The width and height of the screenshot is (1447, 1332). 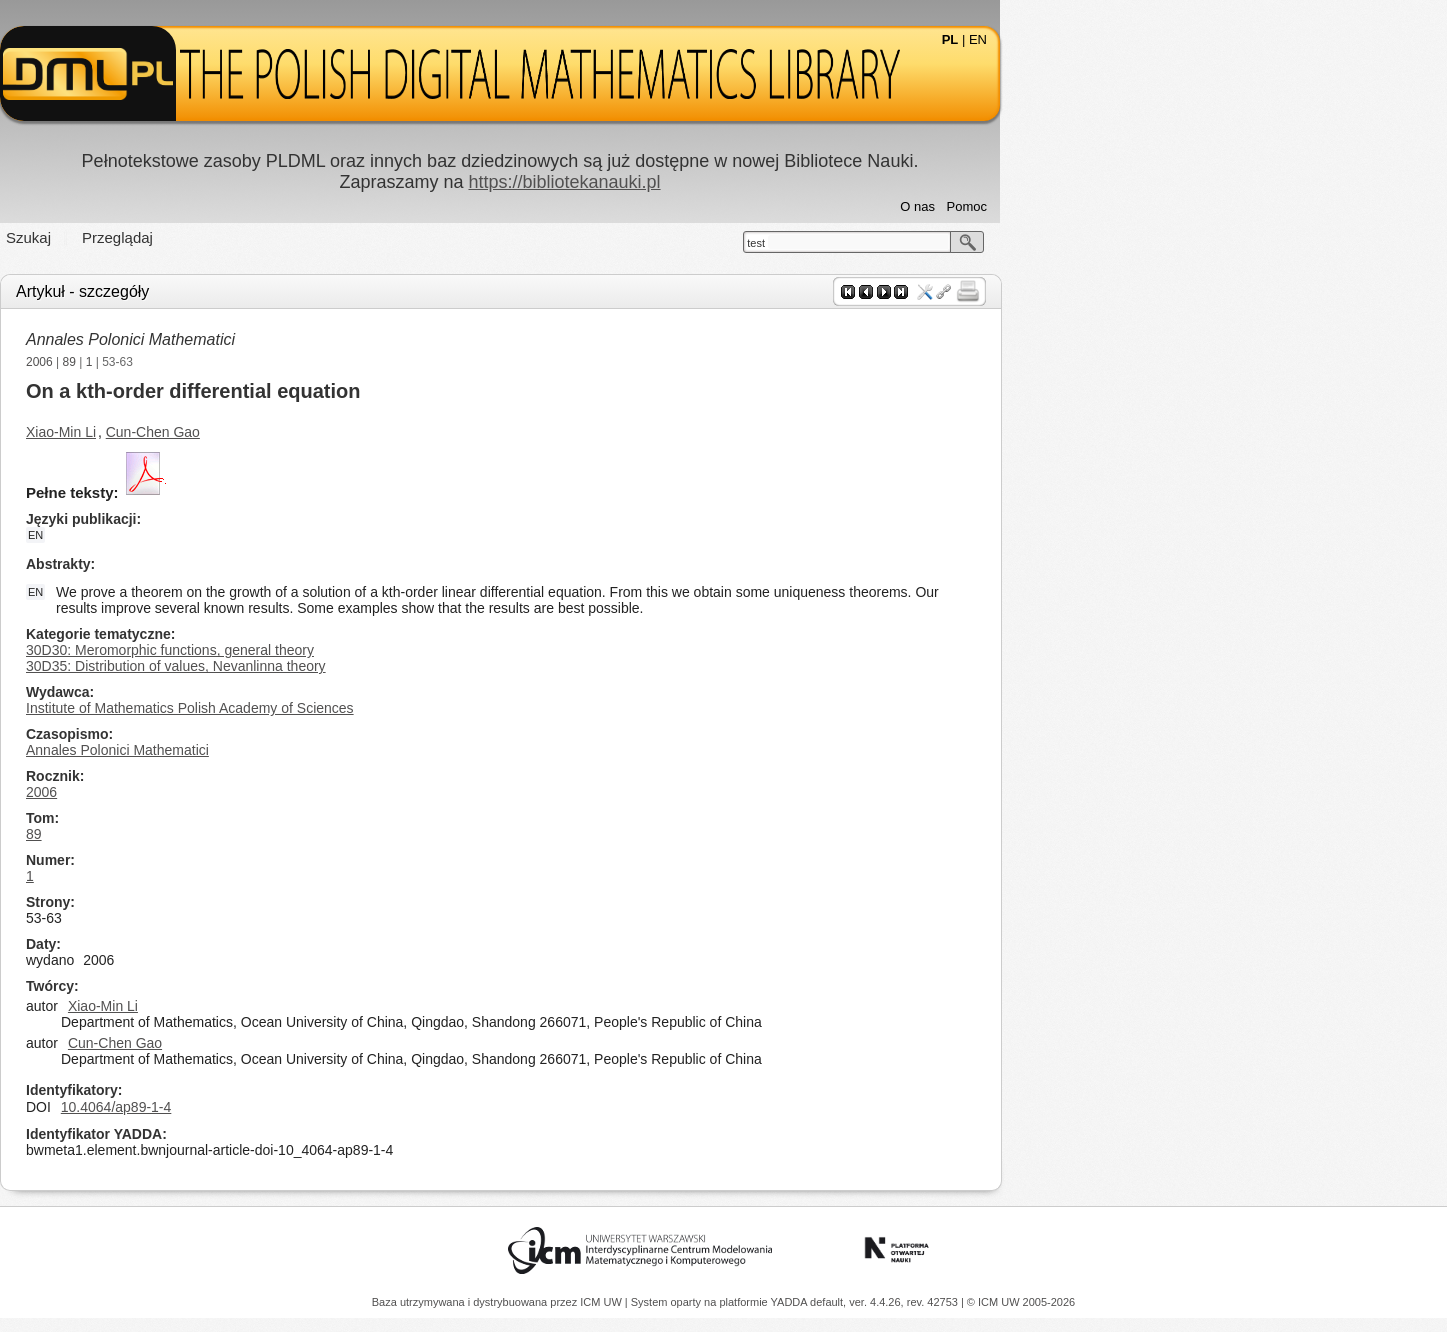 What do you see at coordinates (602, 1302) in the screenshot?
I see `ICM UW` at bounding box center [602, 1302].